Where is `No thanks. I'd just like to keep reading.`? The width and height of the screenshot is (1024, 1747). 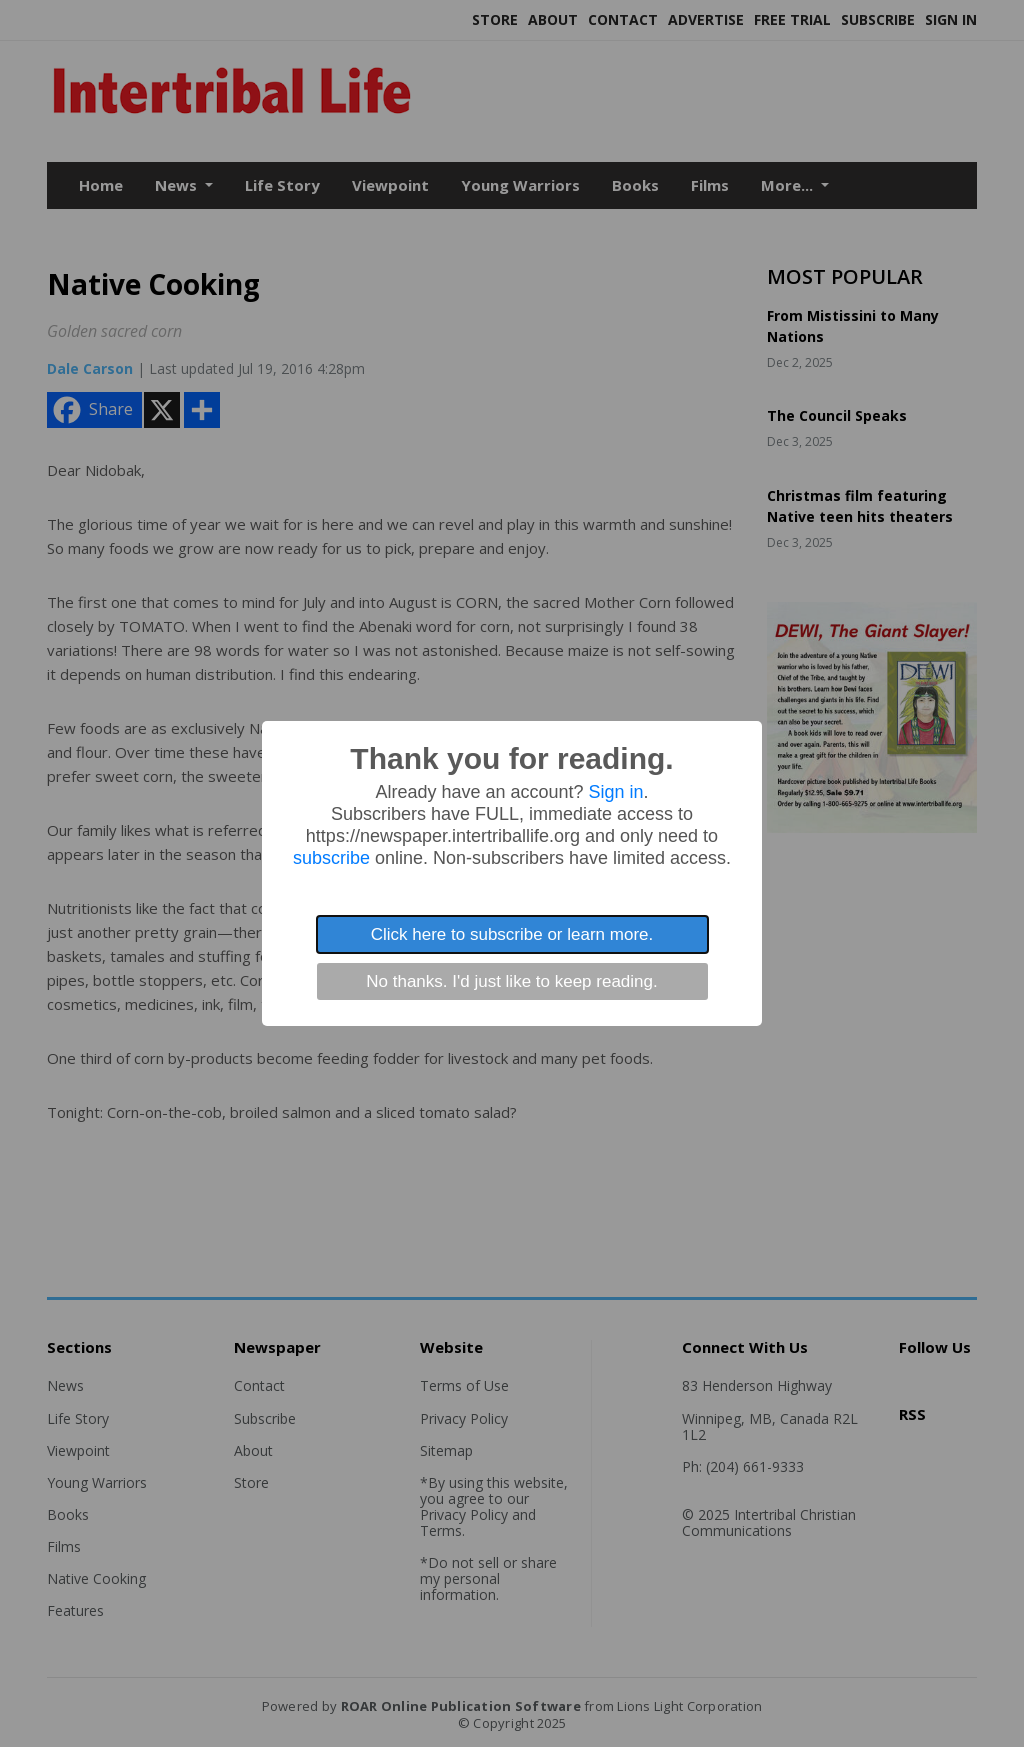 No thanks. I'd just like to keep reading. is located at coordinates (511, 981).